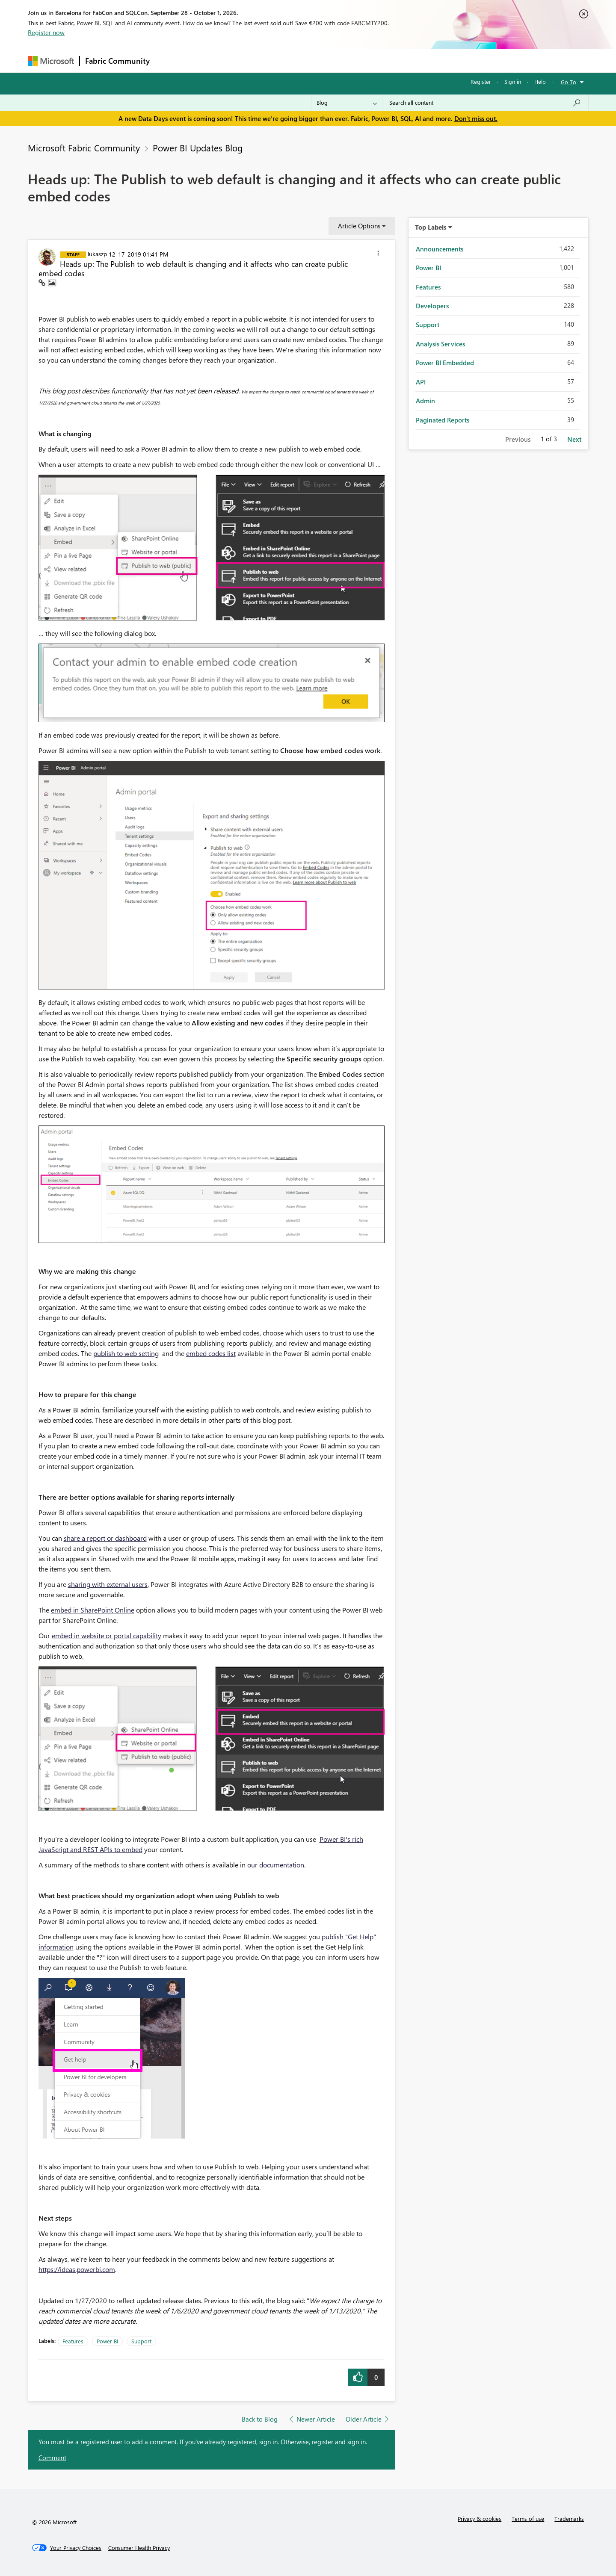 Image resolution: width=616 pixels, height=2576 pixels. Describe the element at coordinates (421, 382) in the screenshot. I see `API` at that location.